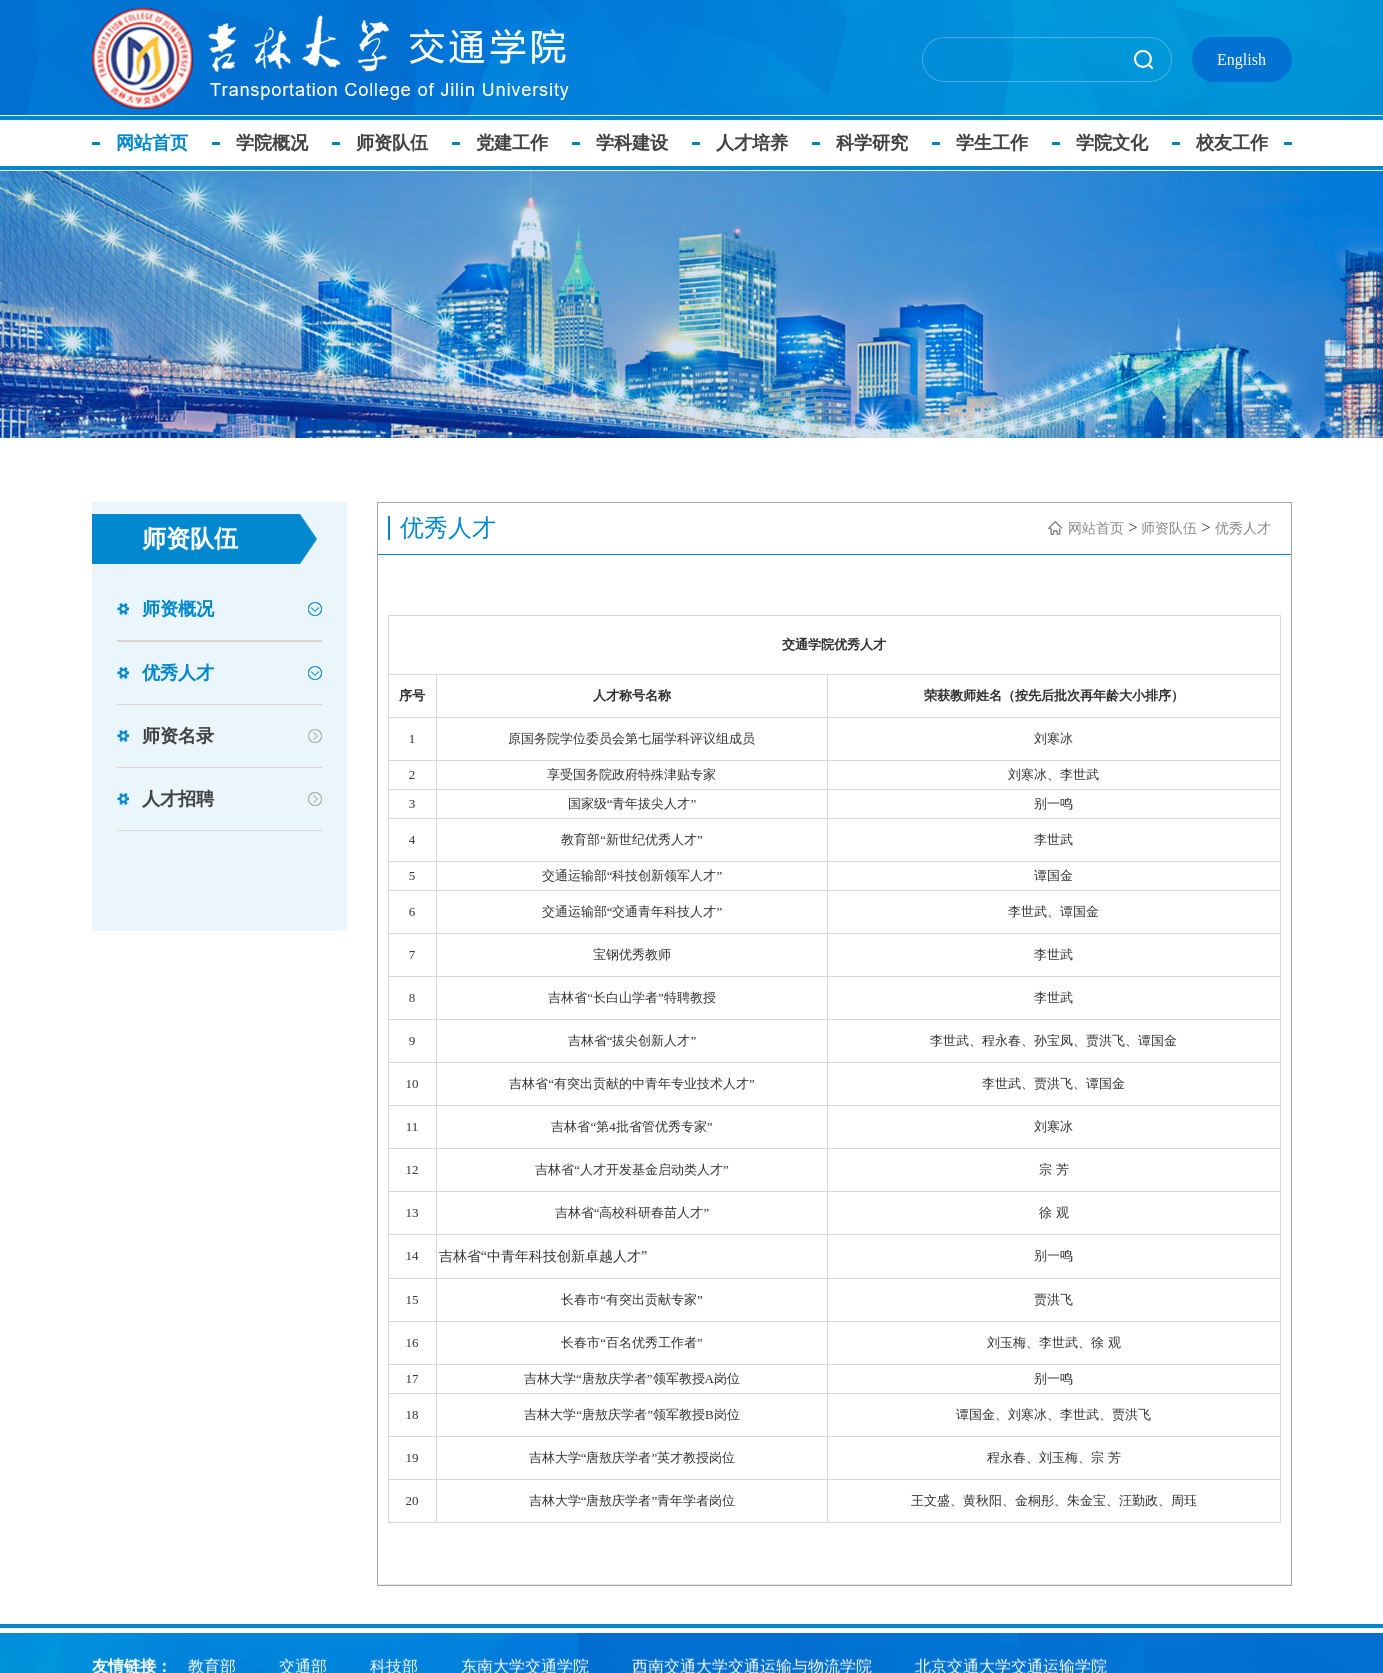  What do you see at coordinates (998, 143) in the screenshot?
I see `学生工作` at bounding box center [998, 143].